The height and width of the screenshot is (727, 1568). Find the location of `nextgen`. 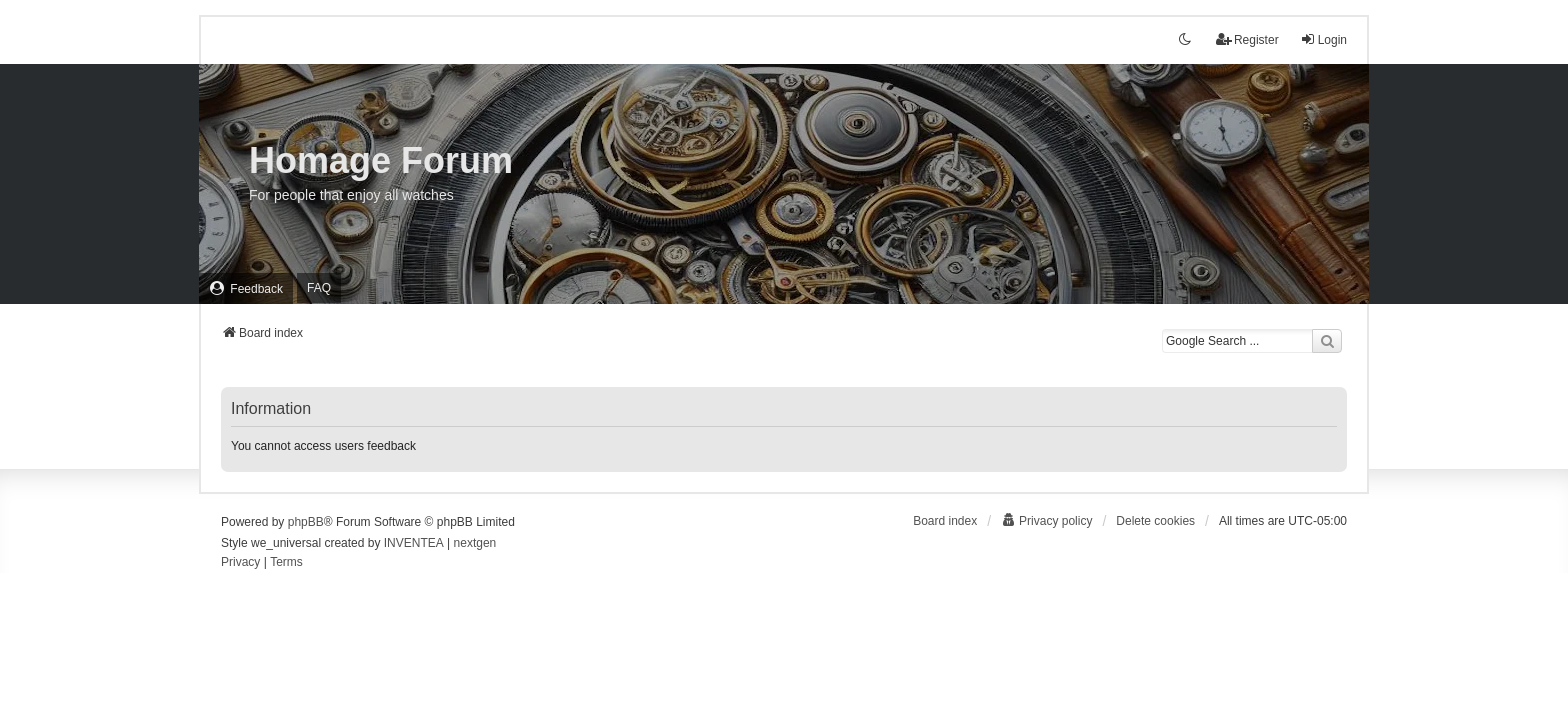

nextgen is located at coordinates (475, 543).